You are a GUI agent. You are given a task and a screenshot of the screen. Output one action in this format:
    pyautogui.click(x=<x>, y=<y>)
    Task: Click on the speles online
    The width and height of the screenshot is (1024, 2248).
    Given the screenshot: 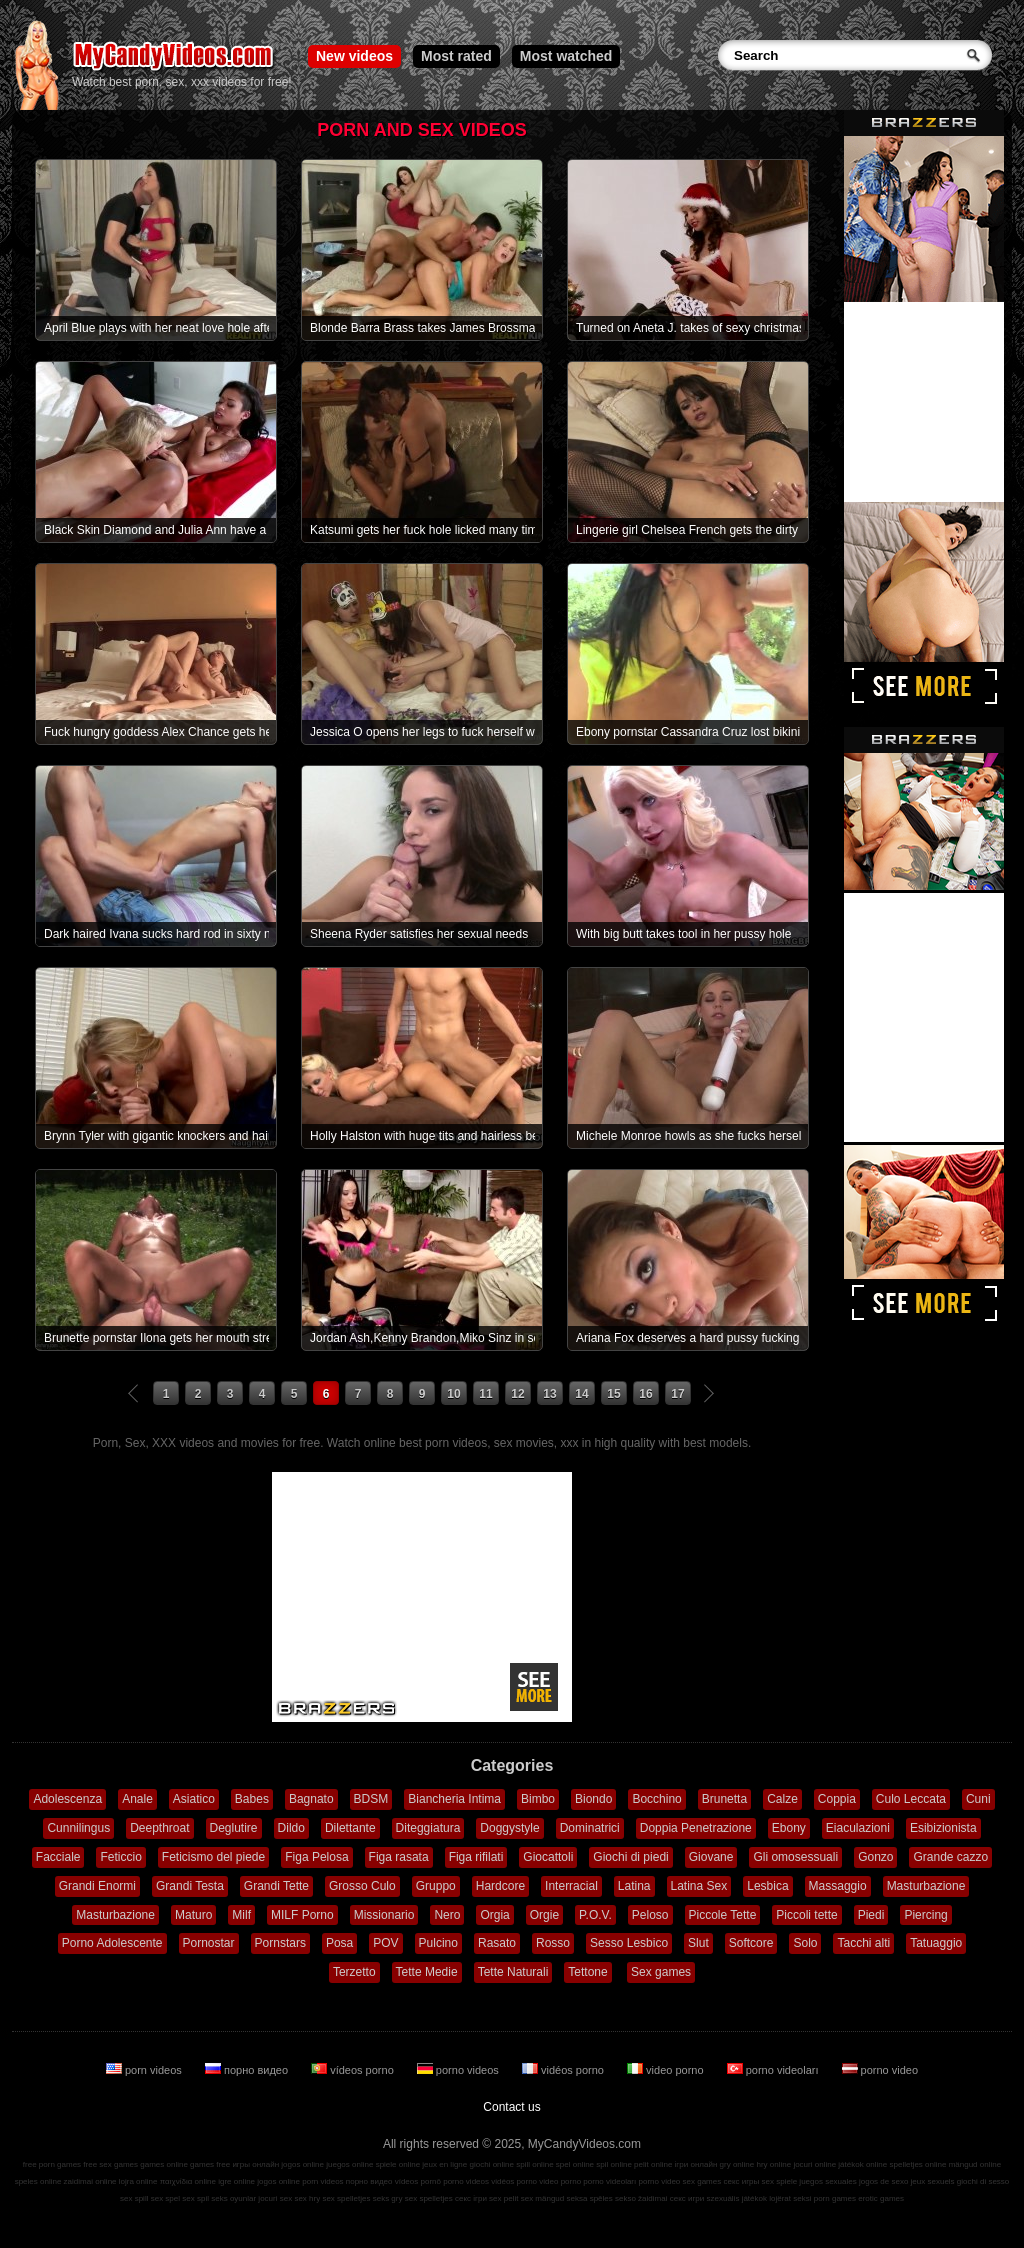 What is the action you would take?
    pyautogui.click(x=38, y=2181)
    